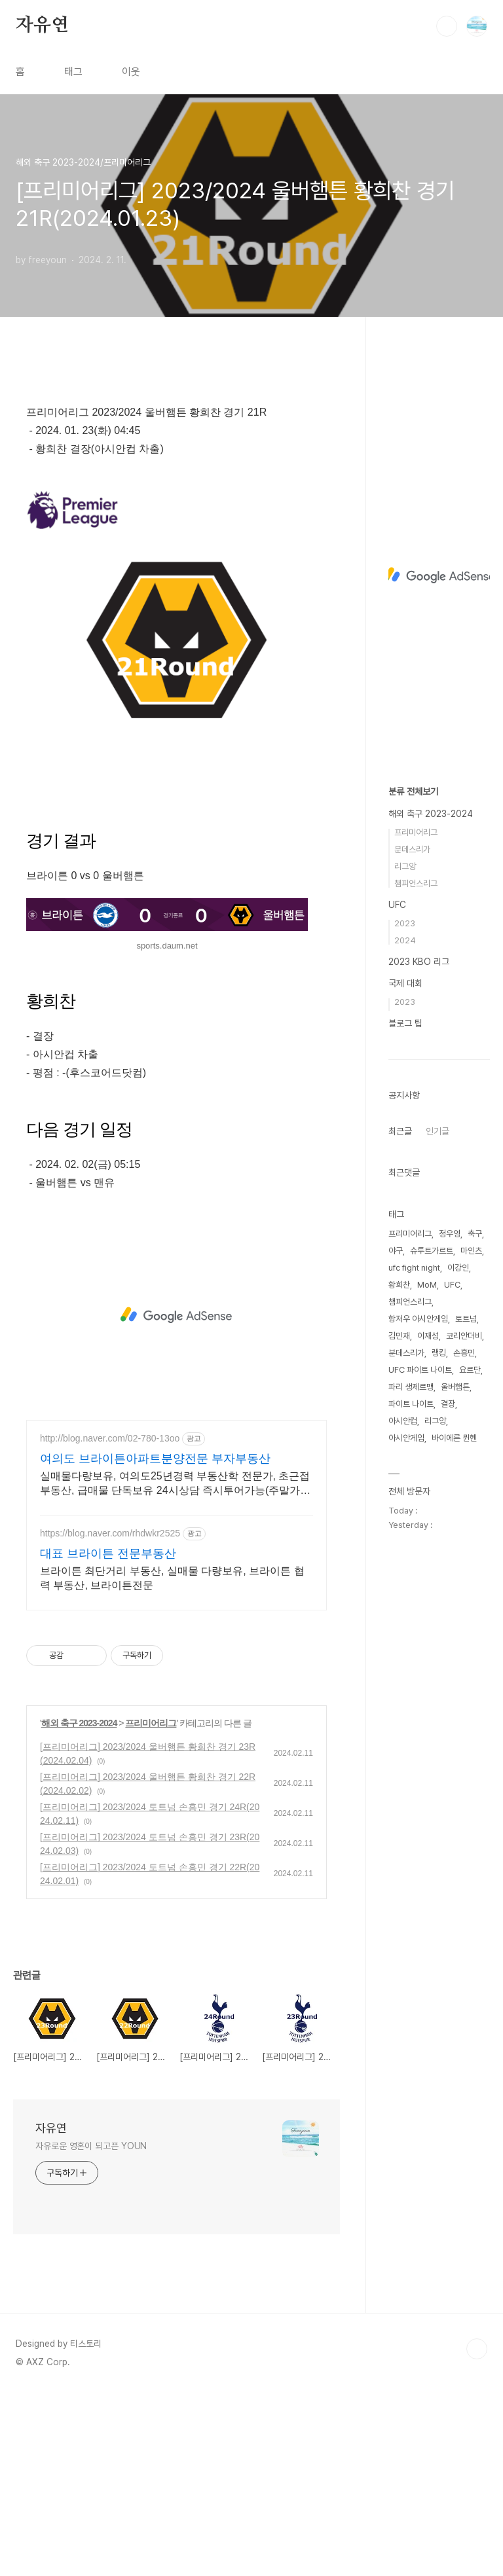 This screenshot has height=2576, width=503. I want to click on https://blog.naver.com/rhdwkr2525, so click(110, 1716).